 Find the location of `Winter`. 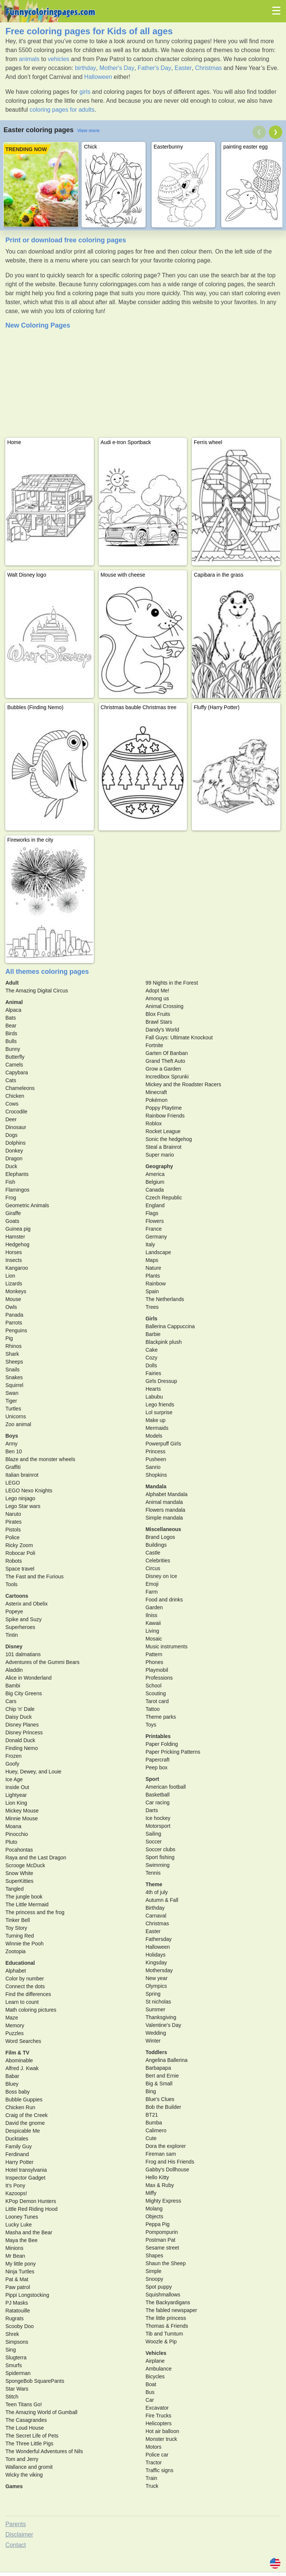

Winter is located at coordinates (153, 2041).